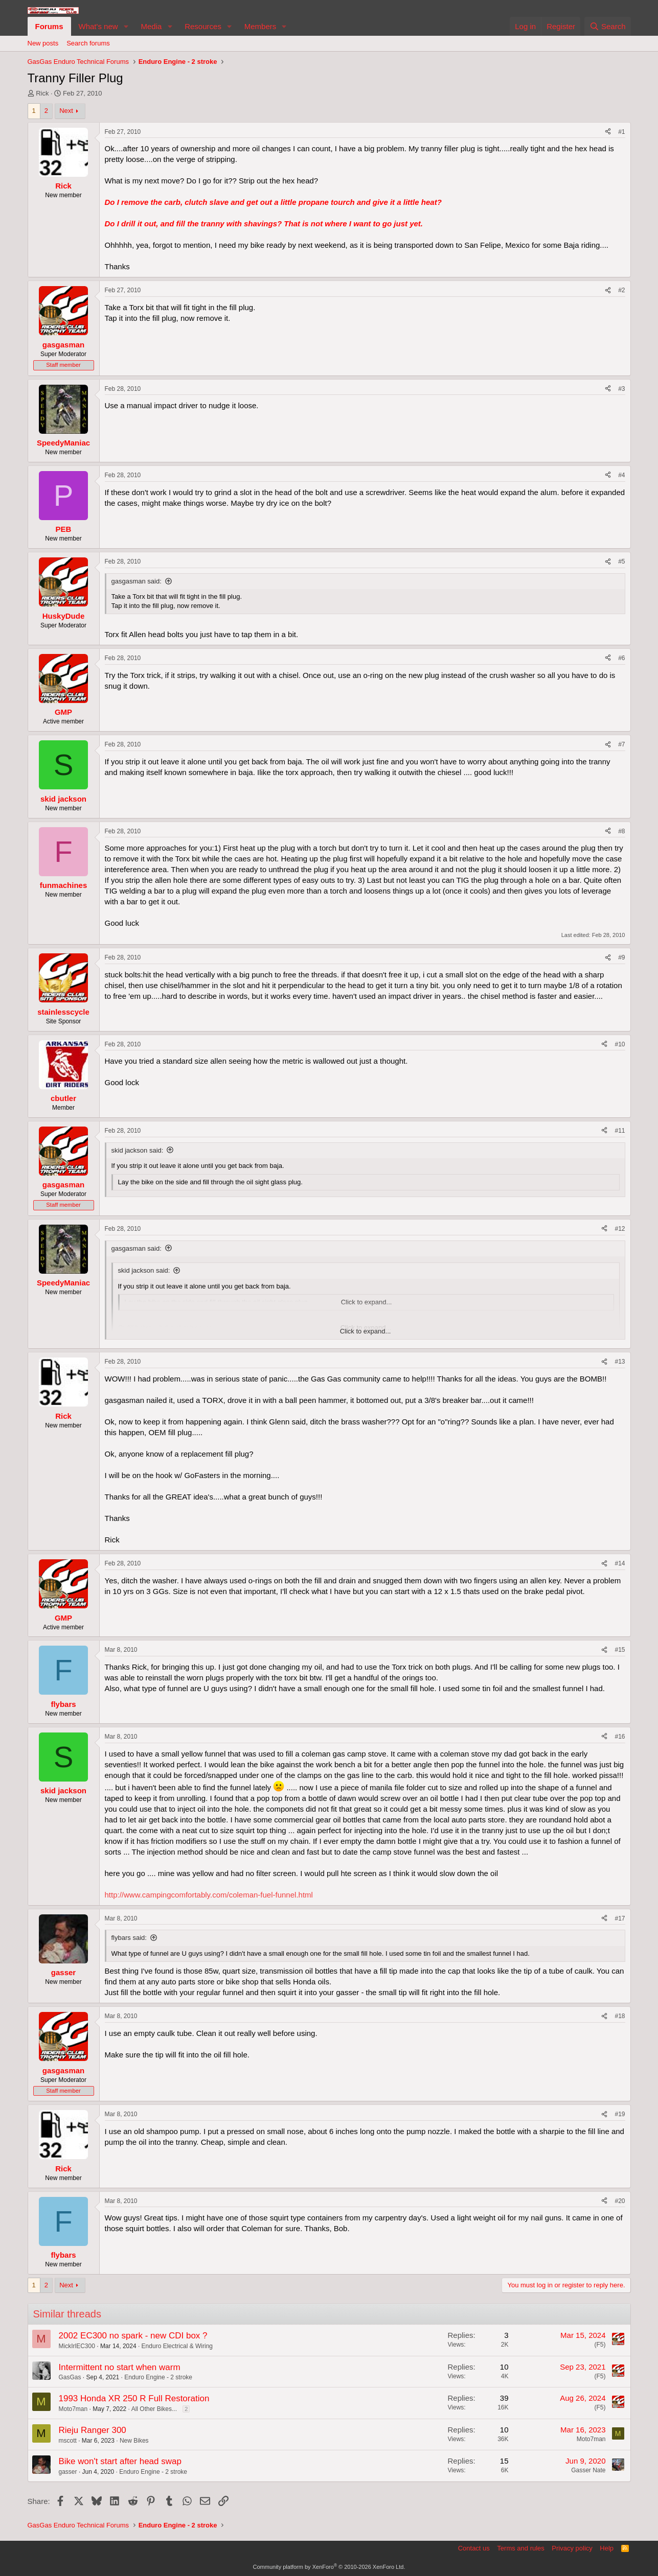 The height and width of the screenshot is (2576, 658). Describe the element at coordinates (620, 2016) in the screenshot. I see `#18` at that location.